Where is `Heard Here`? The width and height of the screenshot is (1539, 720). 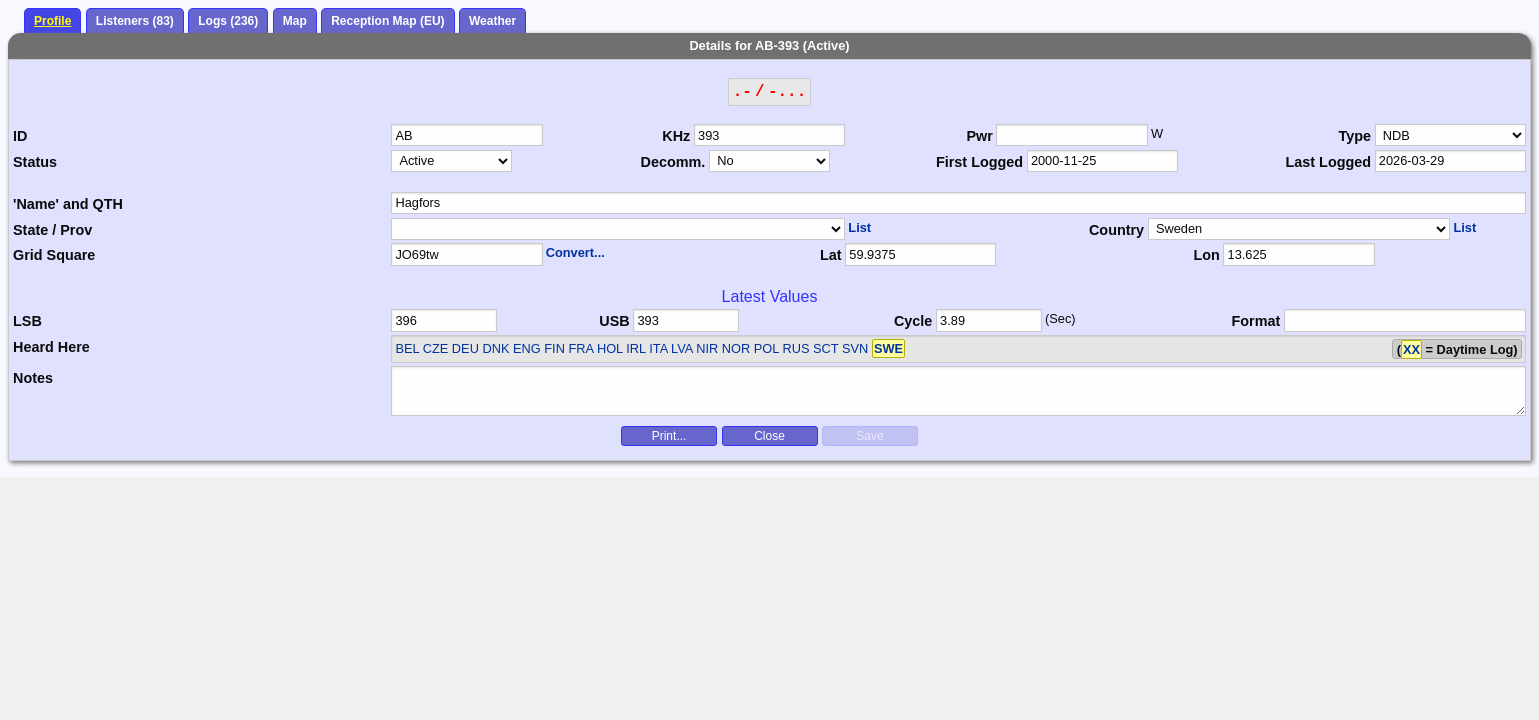
Heard Here is located at coordinates (51, 347).